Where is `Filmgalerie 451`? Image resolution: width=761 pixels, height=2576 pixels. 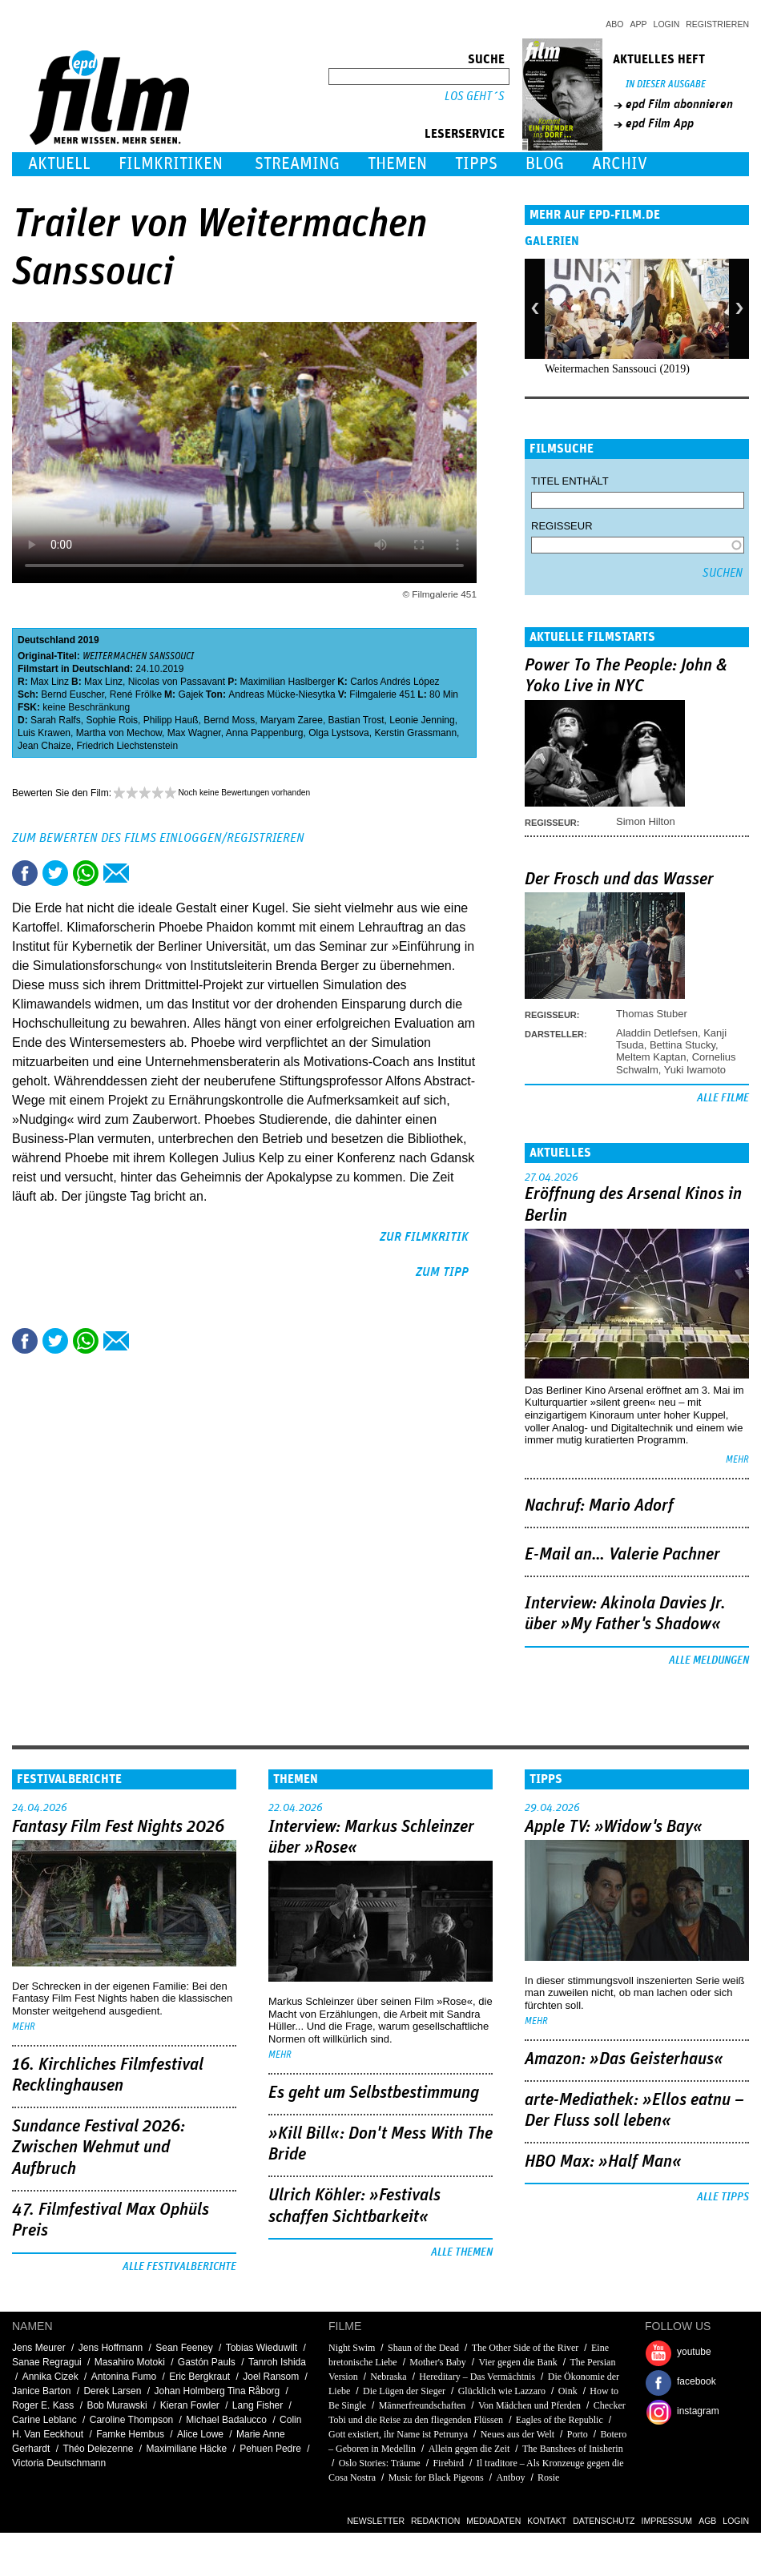
Filmgalerie 451 is located at coordinates (382, 694).